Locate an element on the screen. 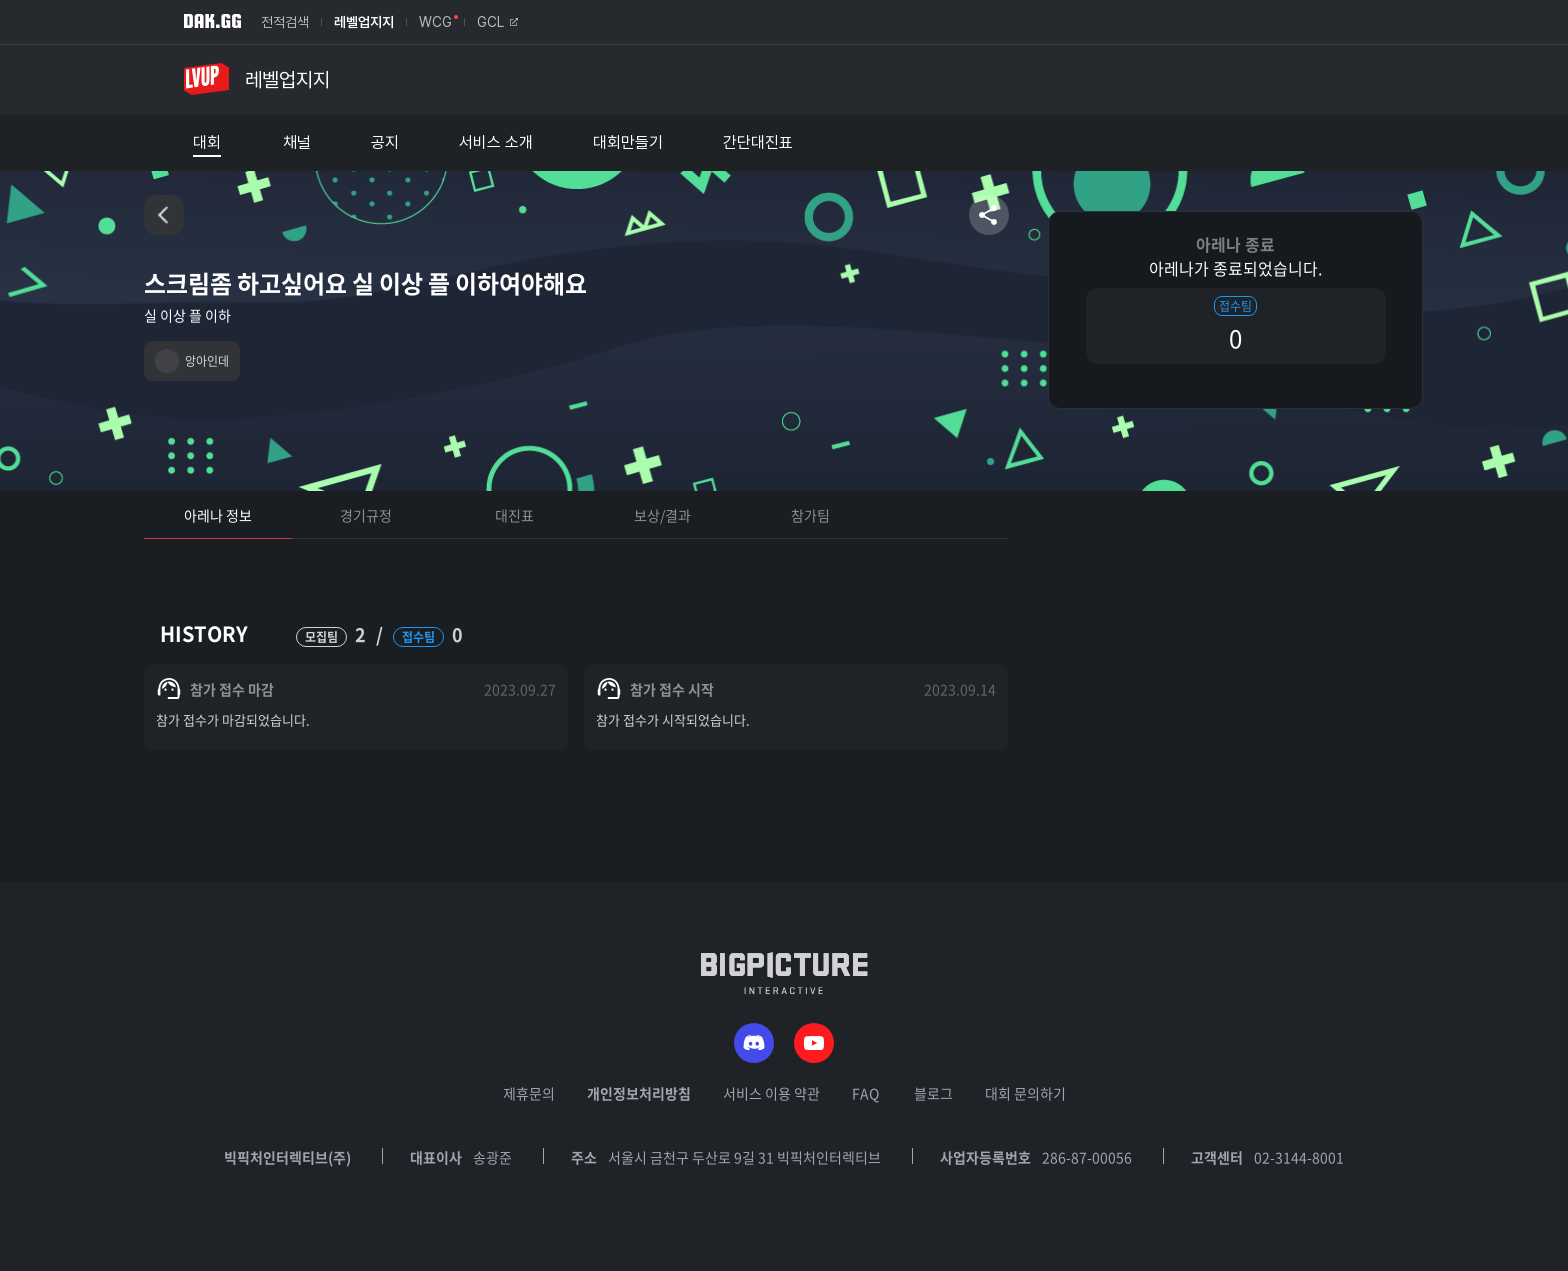 This screenshot has width=1568, height=1271. 아레나 정보 is located at coordinates (218, 515).